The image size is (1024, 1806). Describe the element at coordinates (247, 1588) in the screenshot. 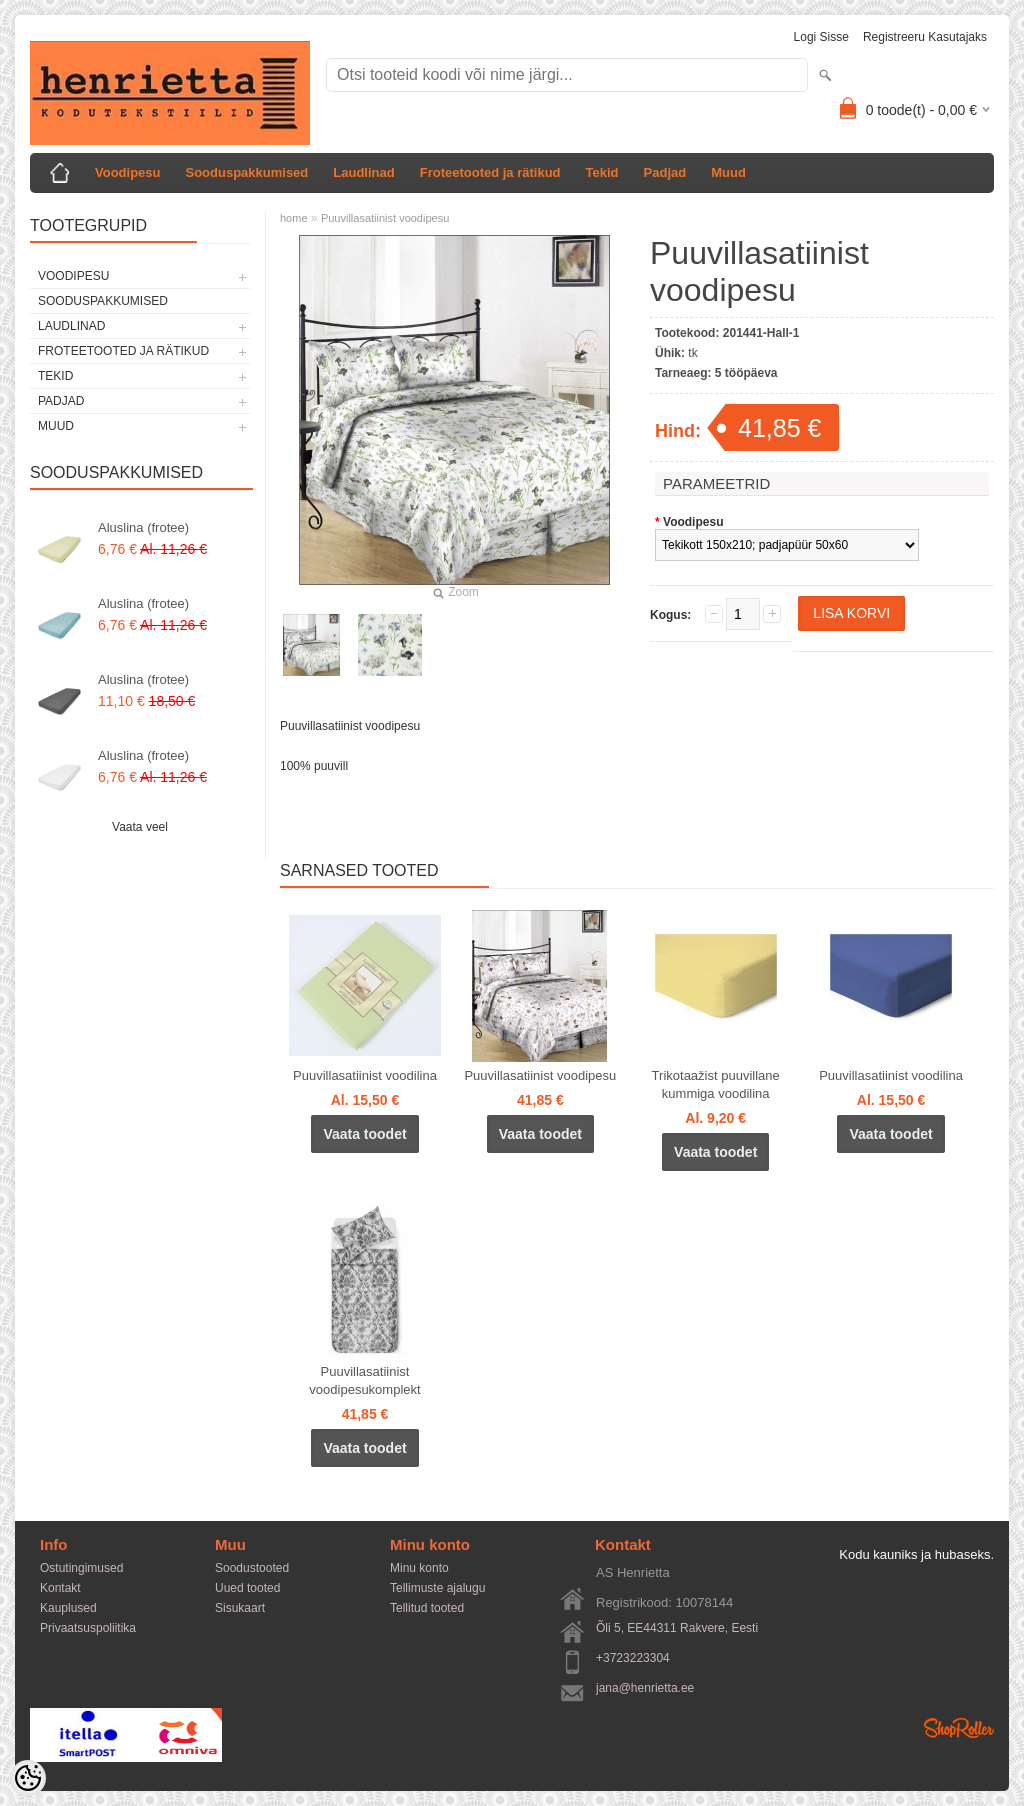

I see `Uued tooted` at that location.